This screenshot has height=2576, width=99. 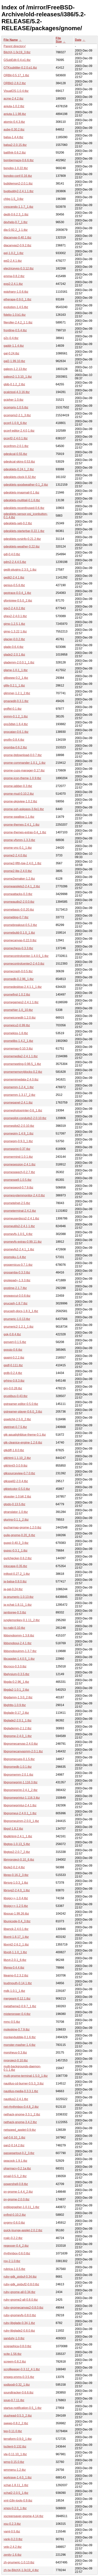 What do you see at coordinates (16, 90) in the screenshot?
I see `VisualOS-1.0.4.tbz` at bounding box center [16, 90].